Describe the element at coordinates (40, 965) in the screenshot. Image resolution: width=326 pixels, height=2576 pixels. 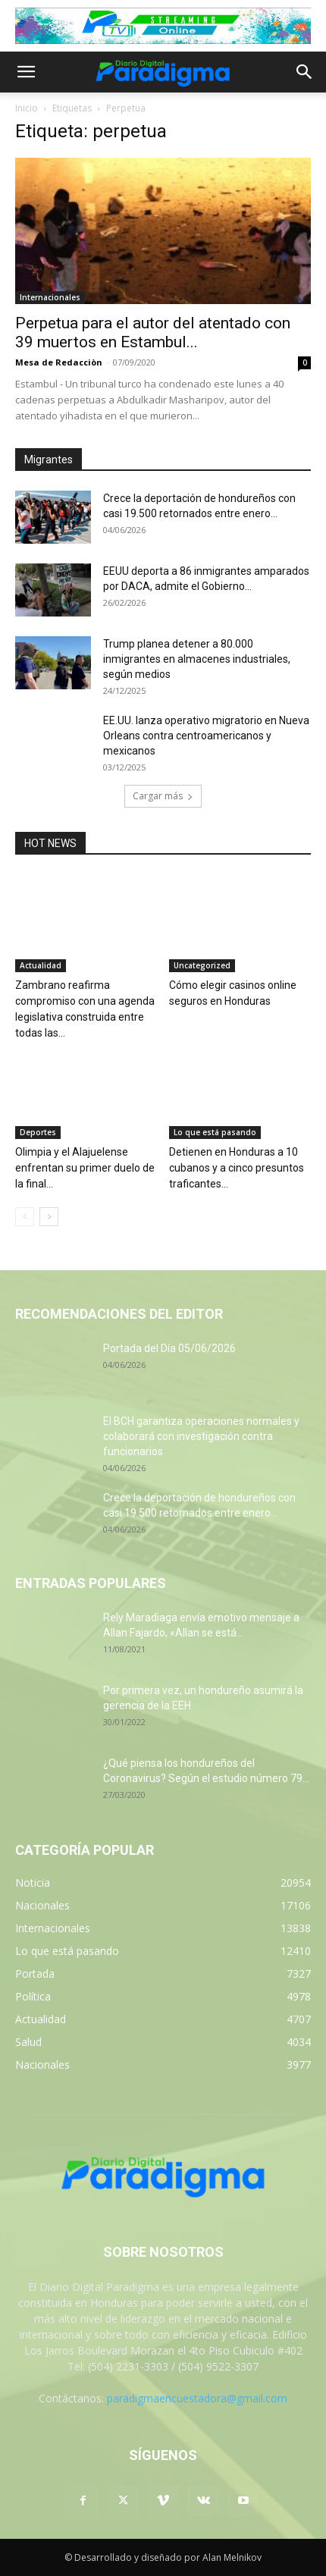
I see `Actualidad` at that location.